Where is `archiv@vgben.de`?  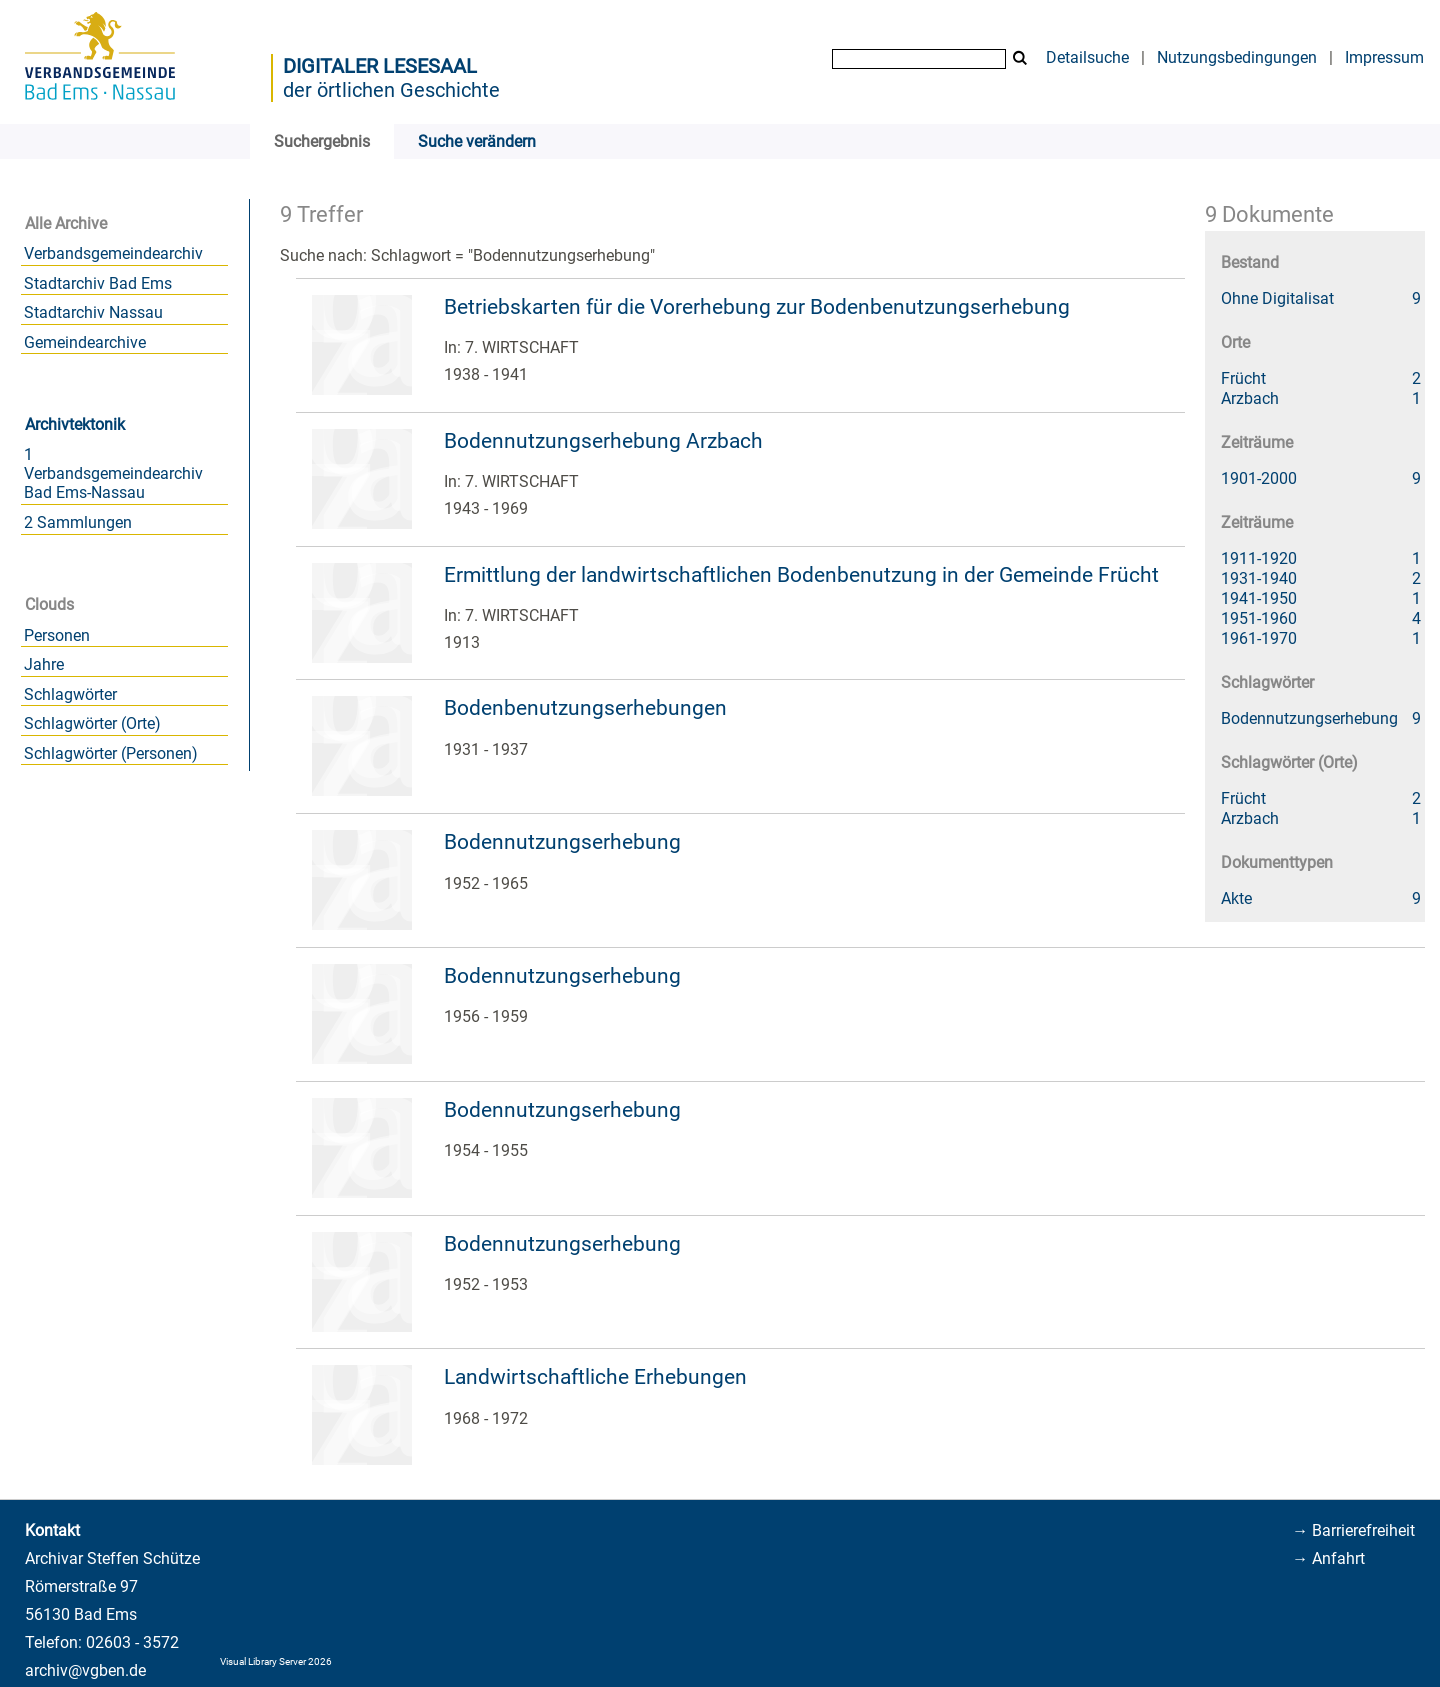
archiv@vgben.de is located at coordinates (85, 1670).